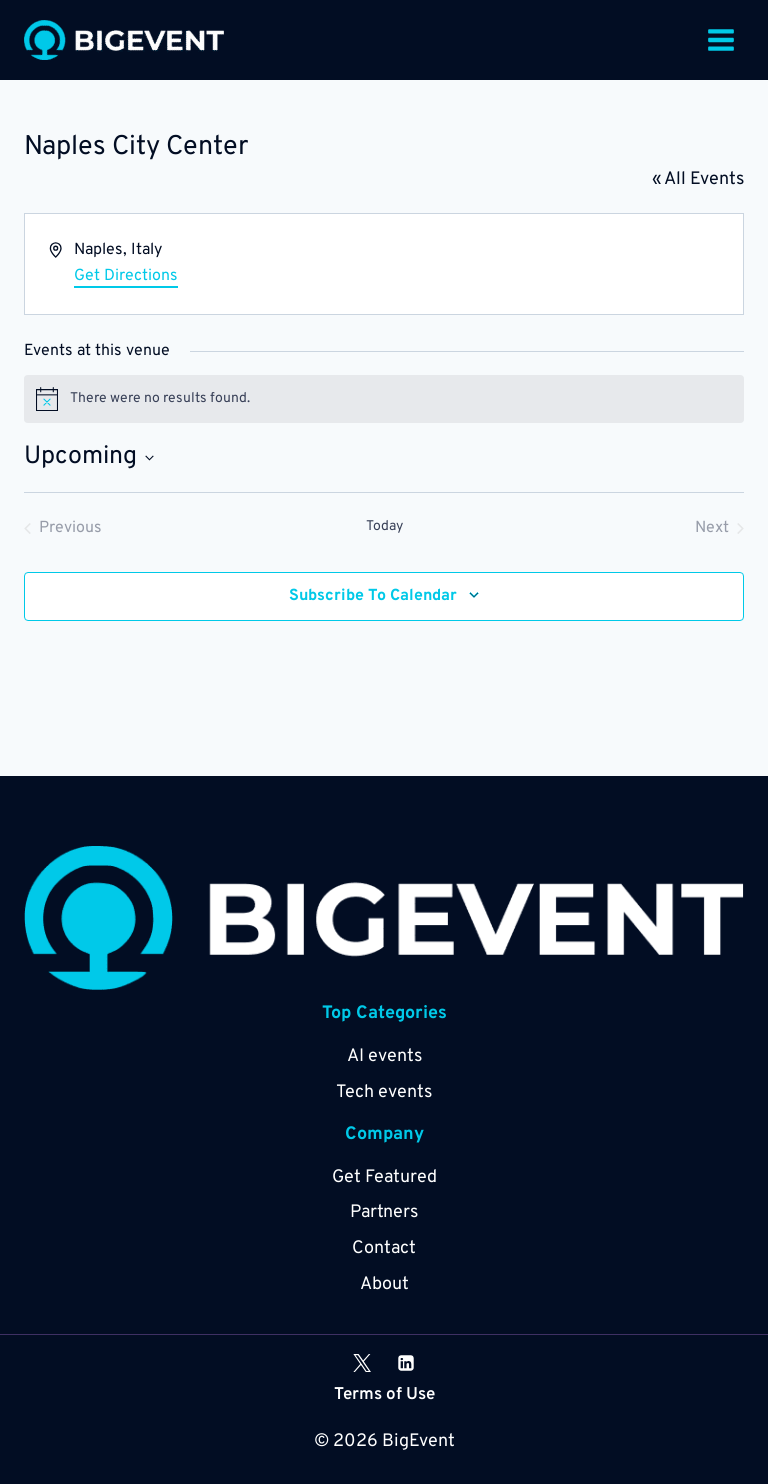 The image size is (768, 1484). Describe the element at coordinates (698, 179) in the screenshot. I see `« All Events` at that location.